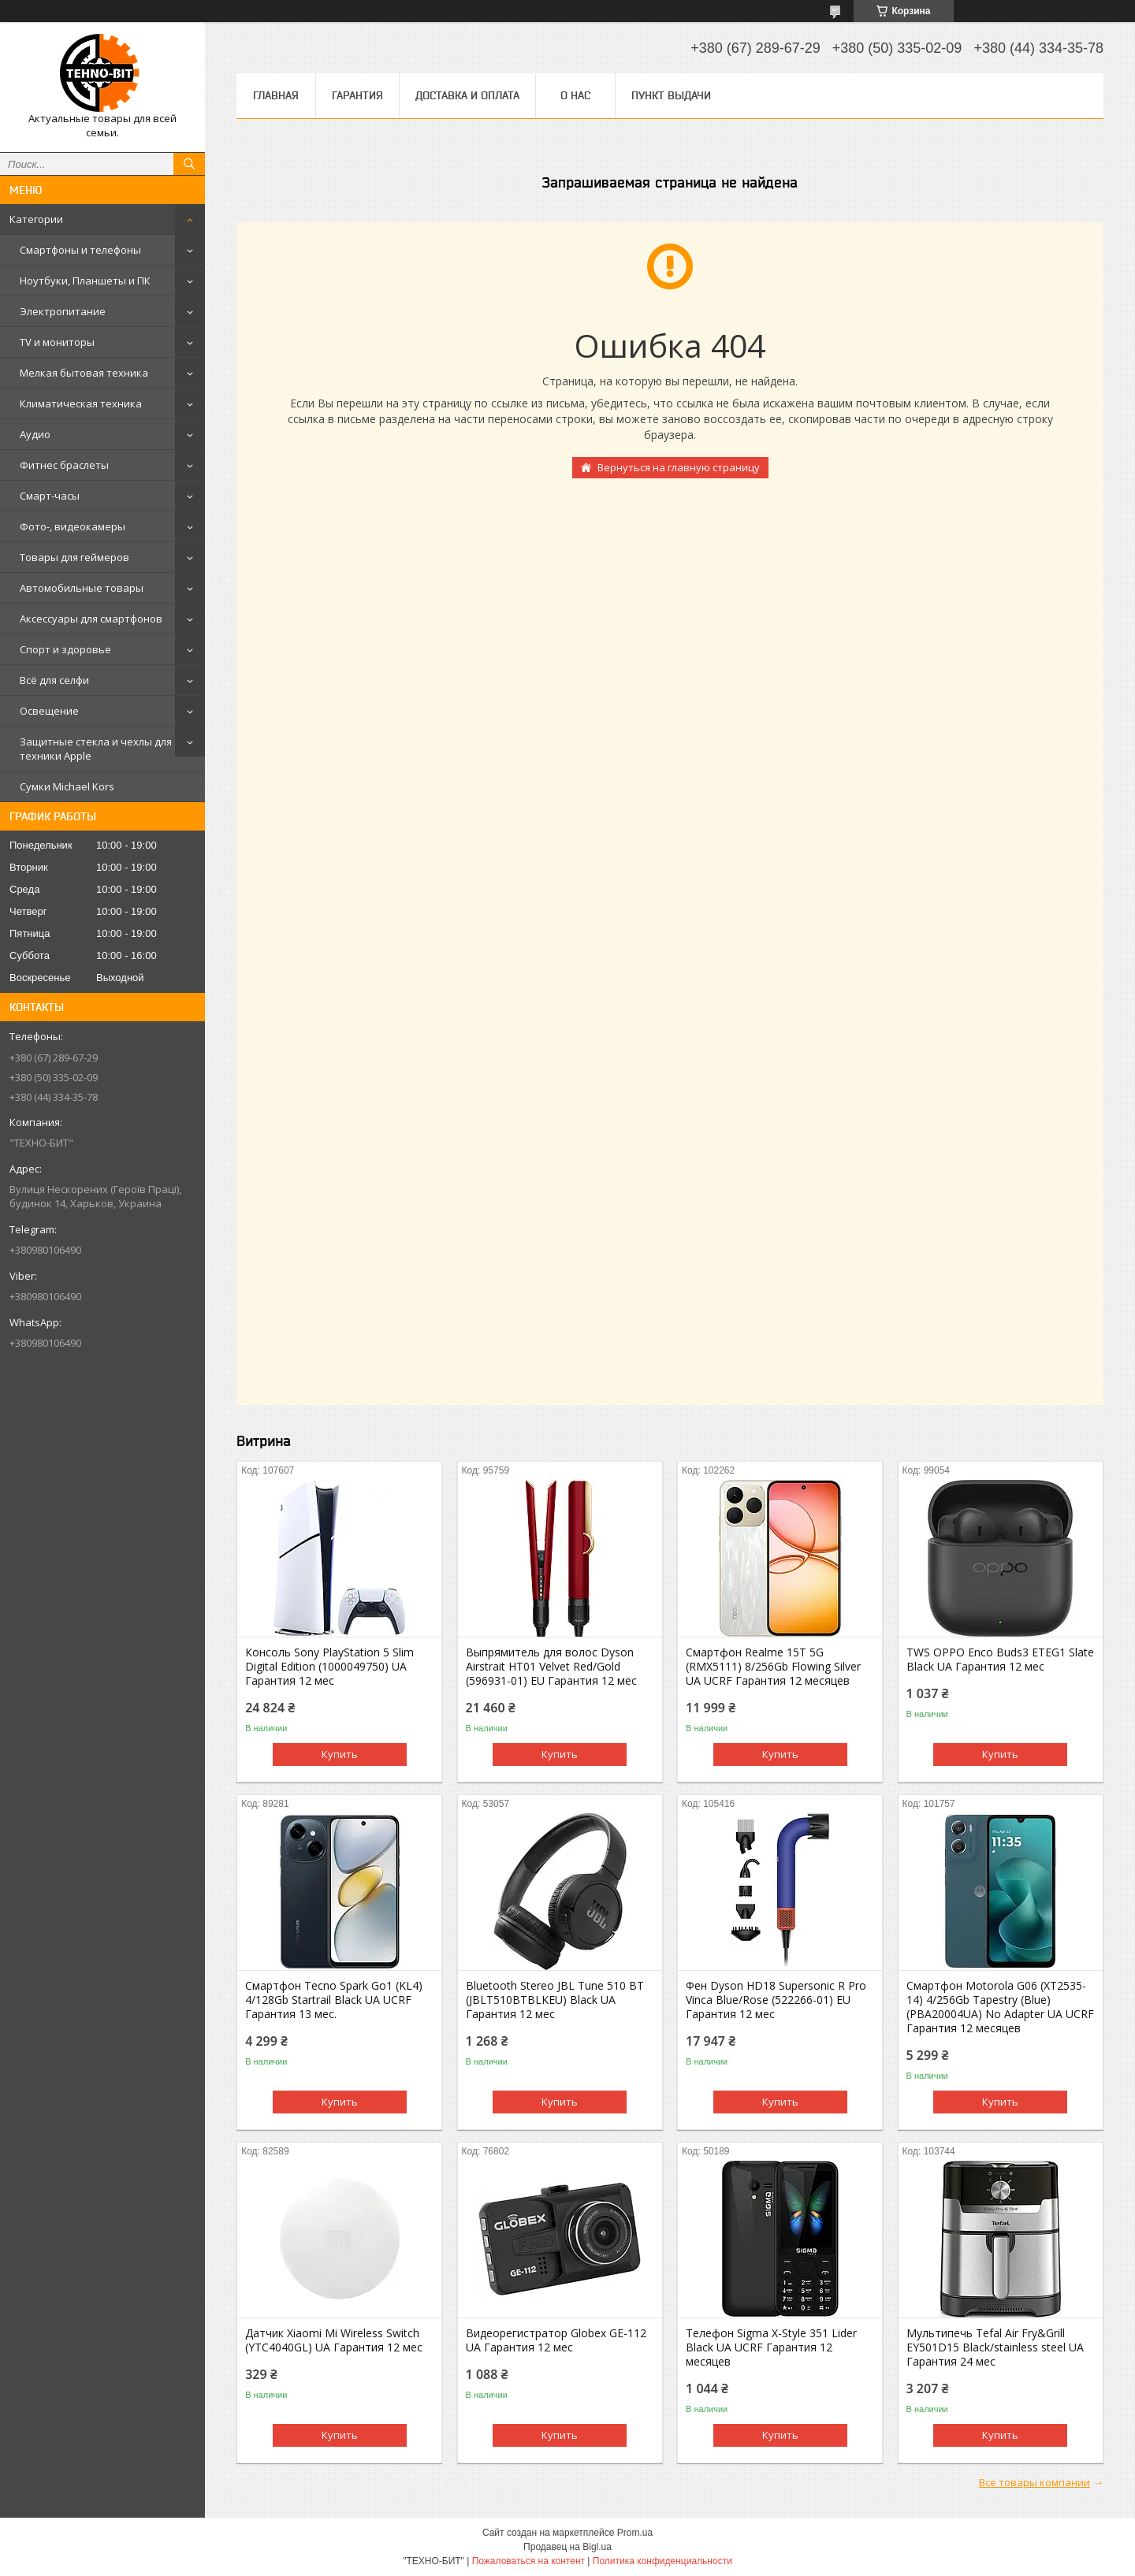  What do you see at coordinates (64, 465) in the screenshot?
I see `Фитнес браслеты` at bounding box center [64, 465].